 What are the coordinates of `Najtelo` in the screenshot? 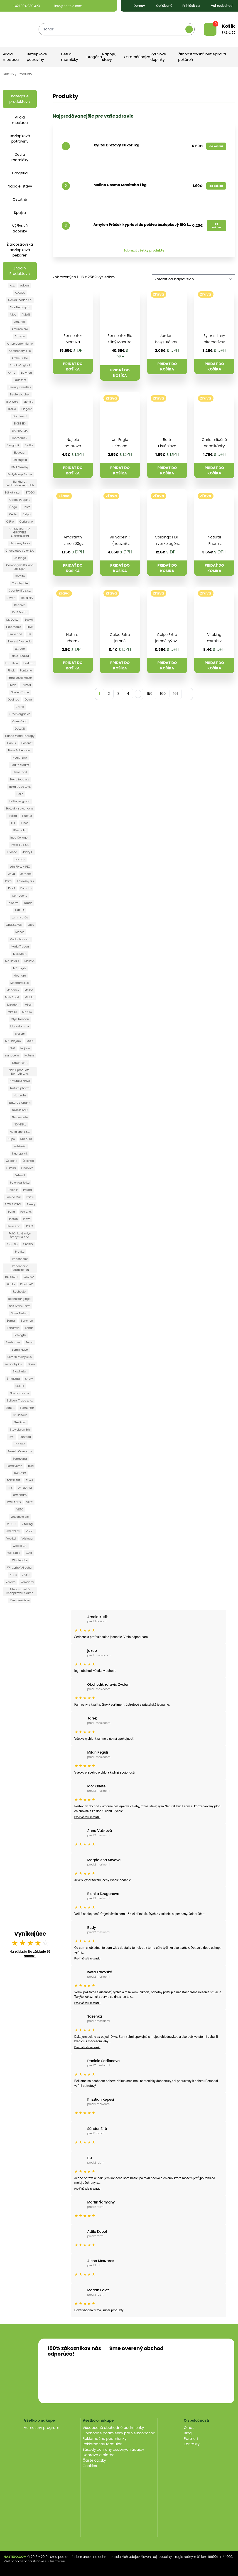 It's located at (25, 1048).